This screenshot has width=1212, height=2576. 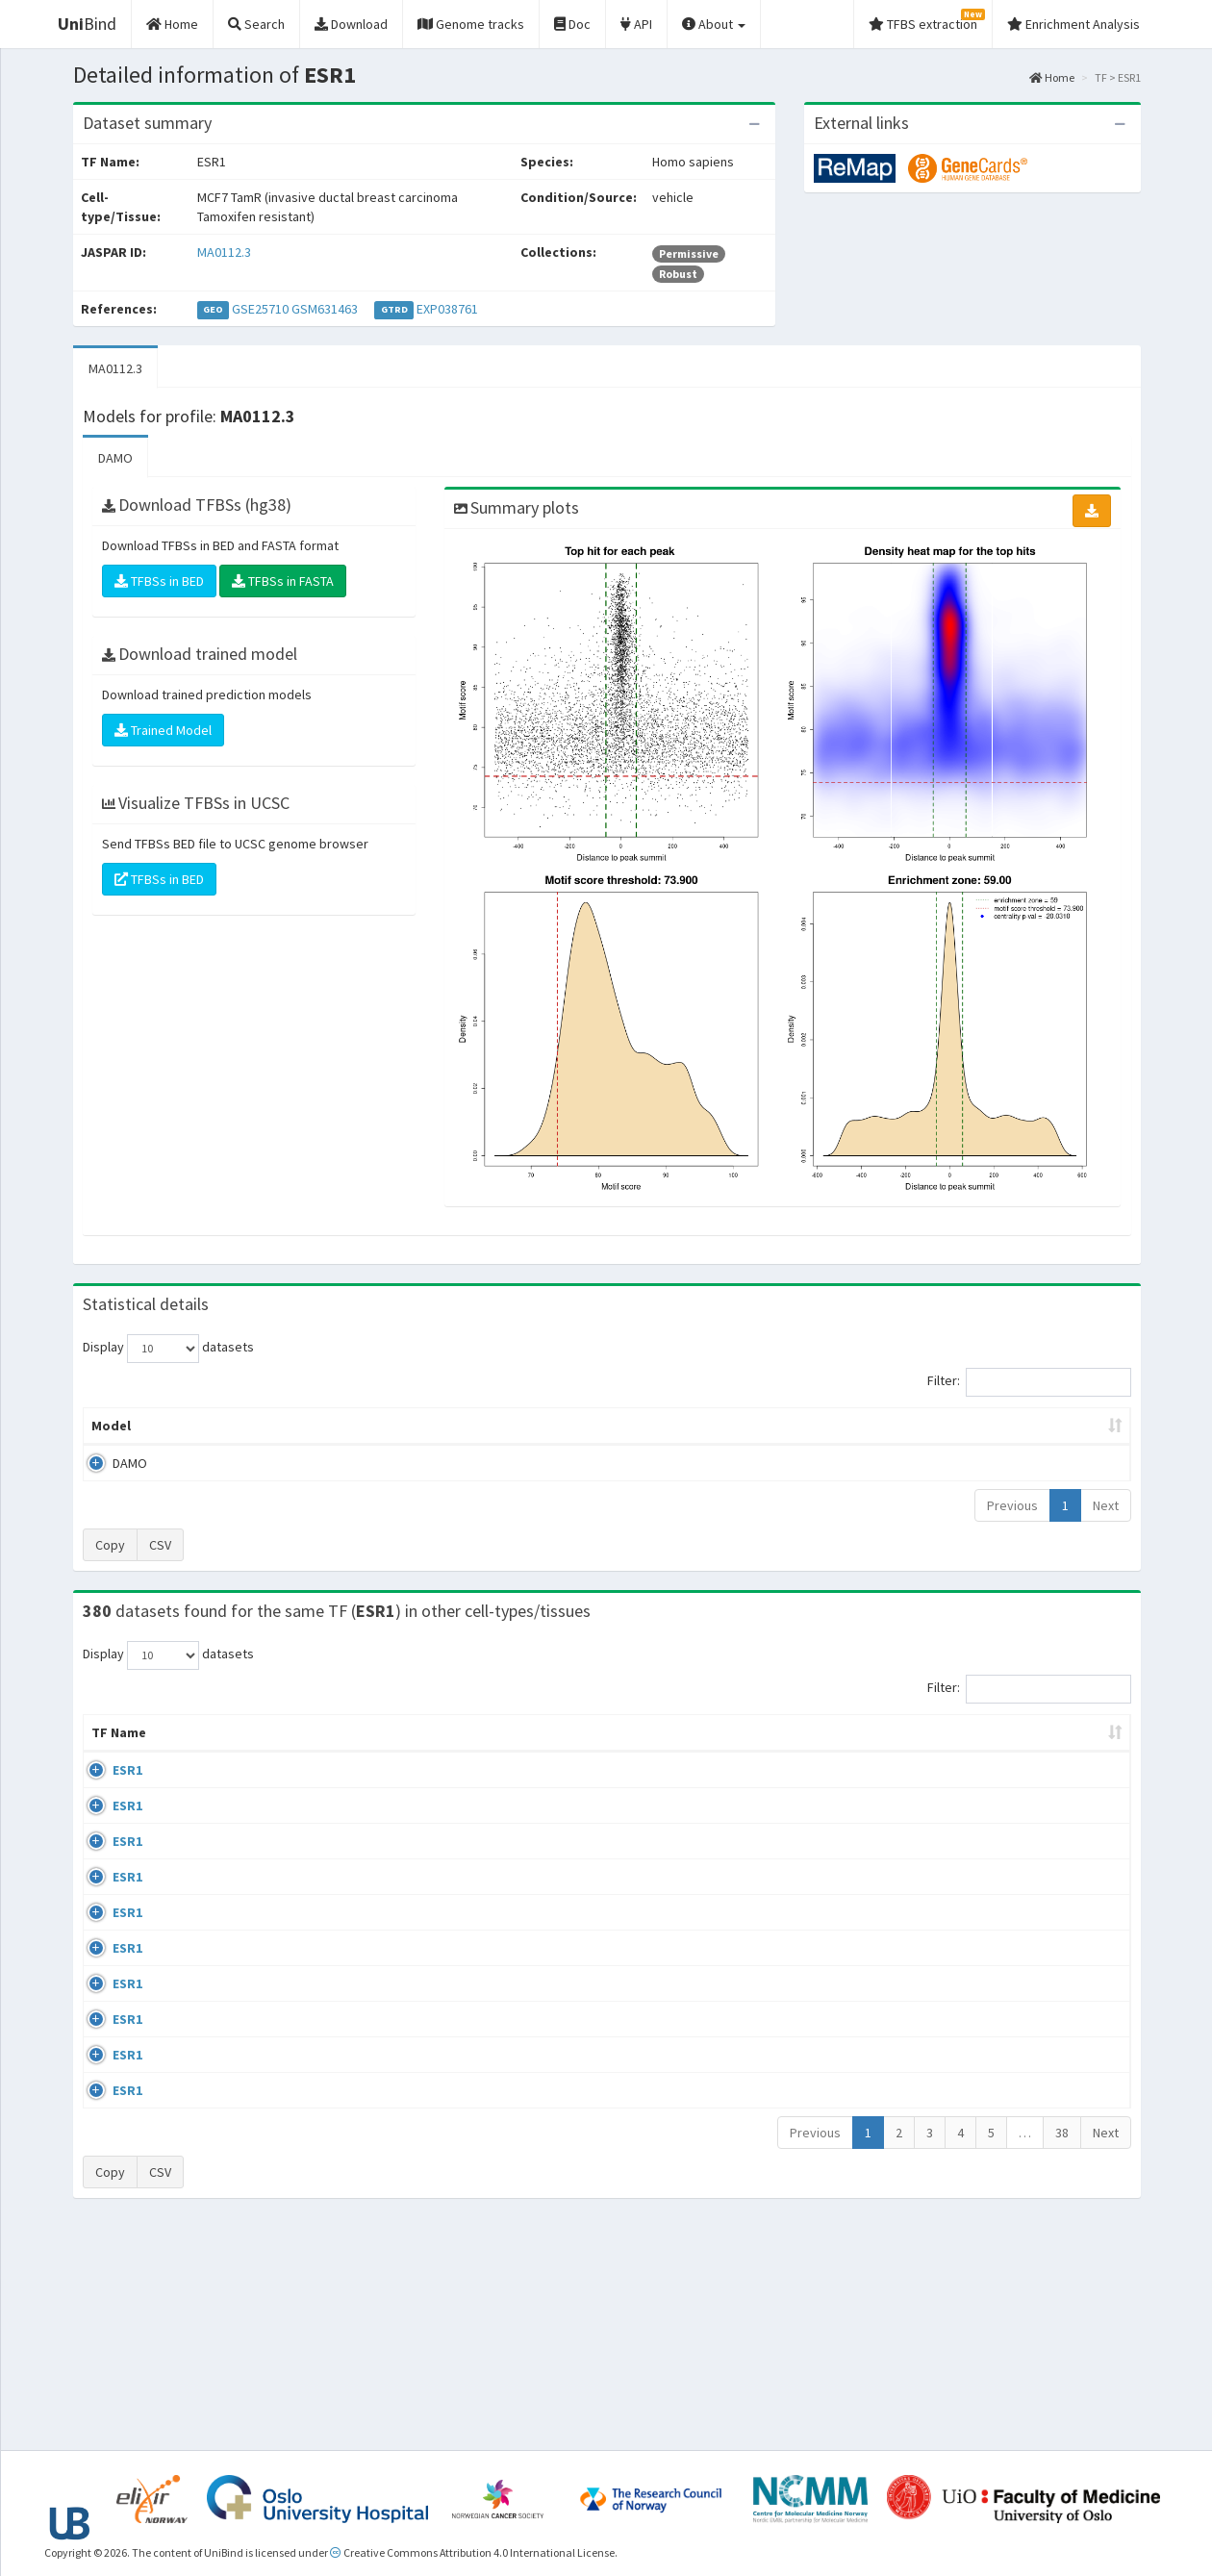 What do you see at coordinates (1029, 1382) in the screenshot?
I see `Filter:` at bounding box center [1029, 1382].